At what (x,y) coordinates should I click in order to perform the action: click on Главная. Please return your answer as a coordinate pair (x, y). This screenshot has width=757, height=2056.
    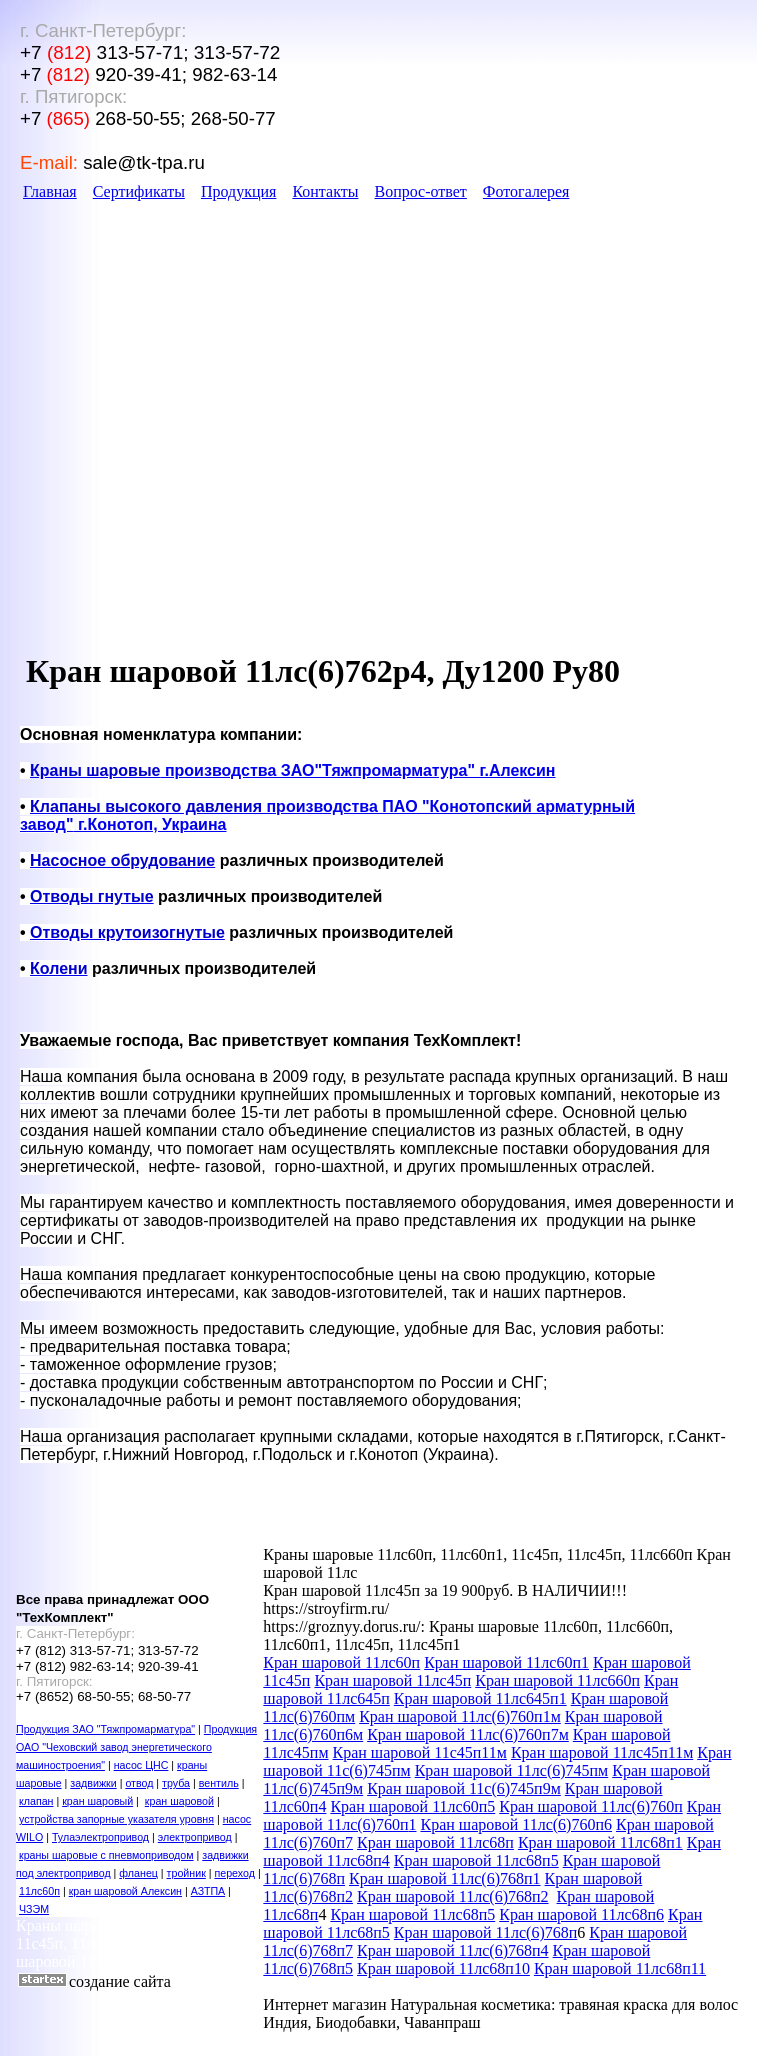
    Looking at the image, I should click on (50, 191).